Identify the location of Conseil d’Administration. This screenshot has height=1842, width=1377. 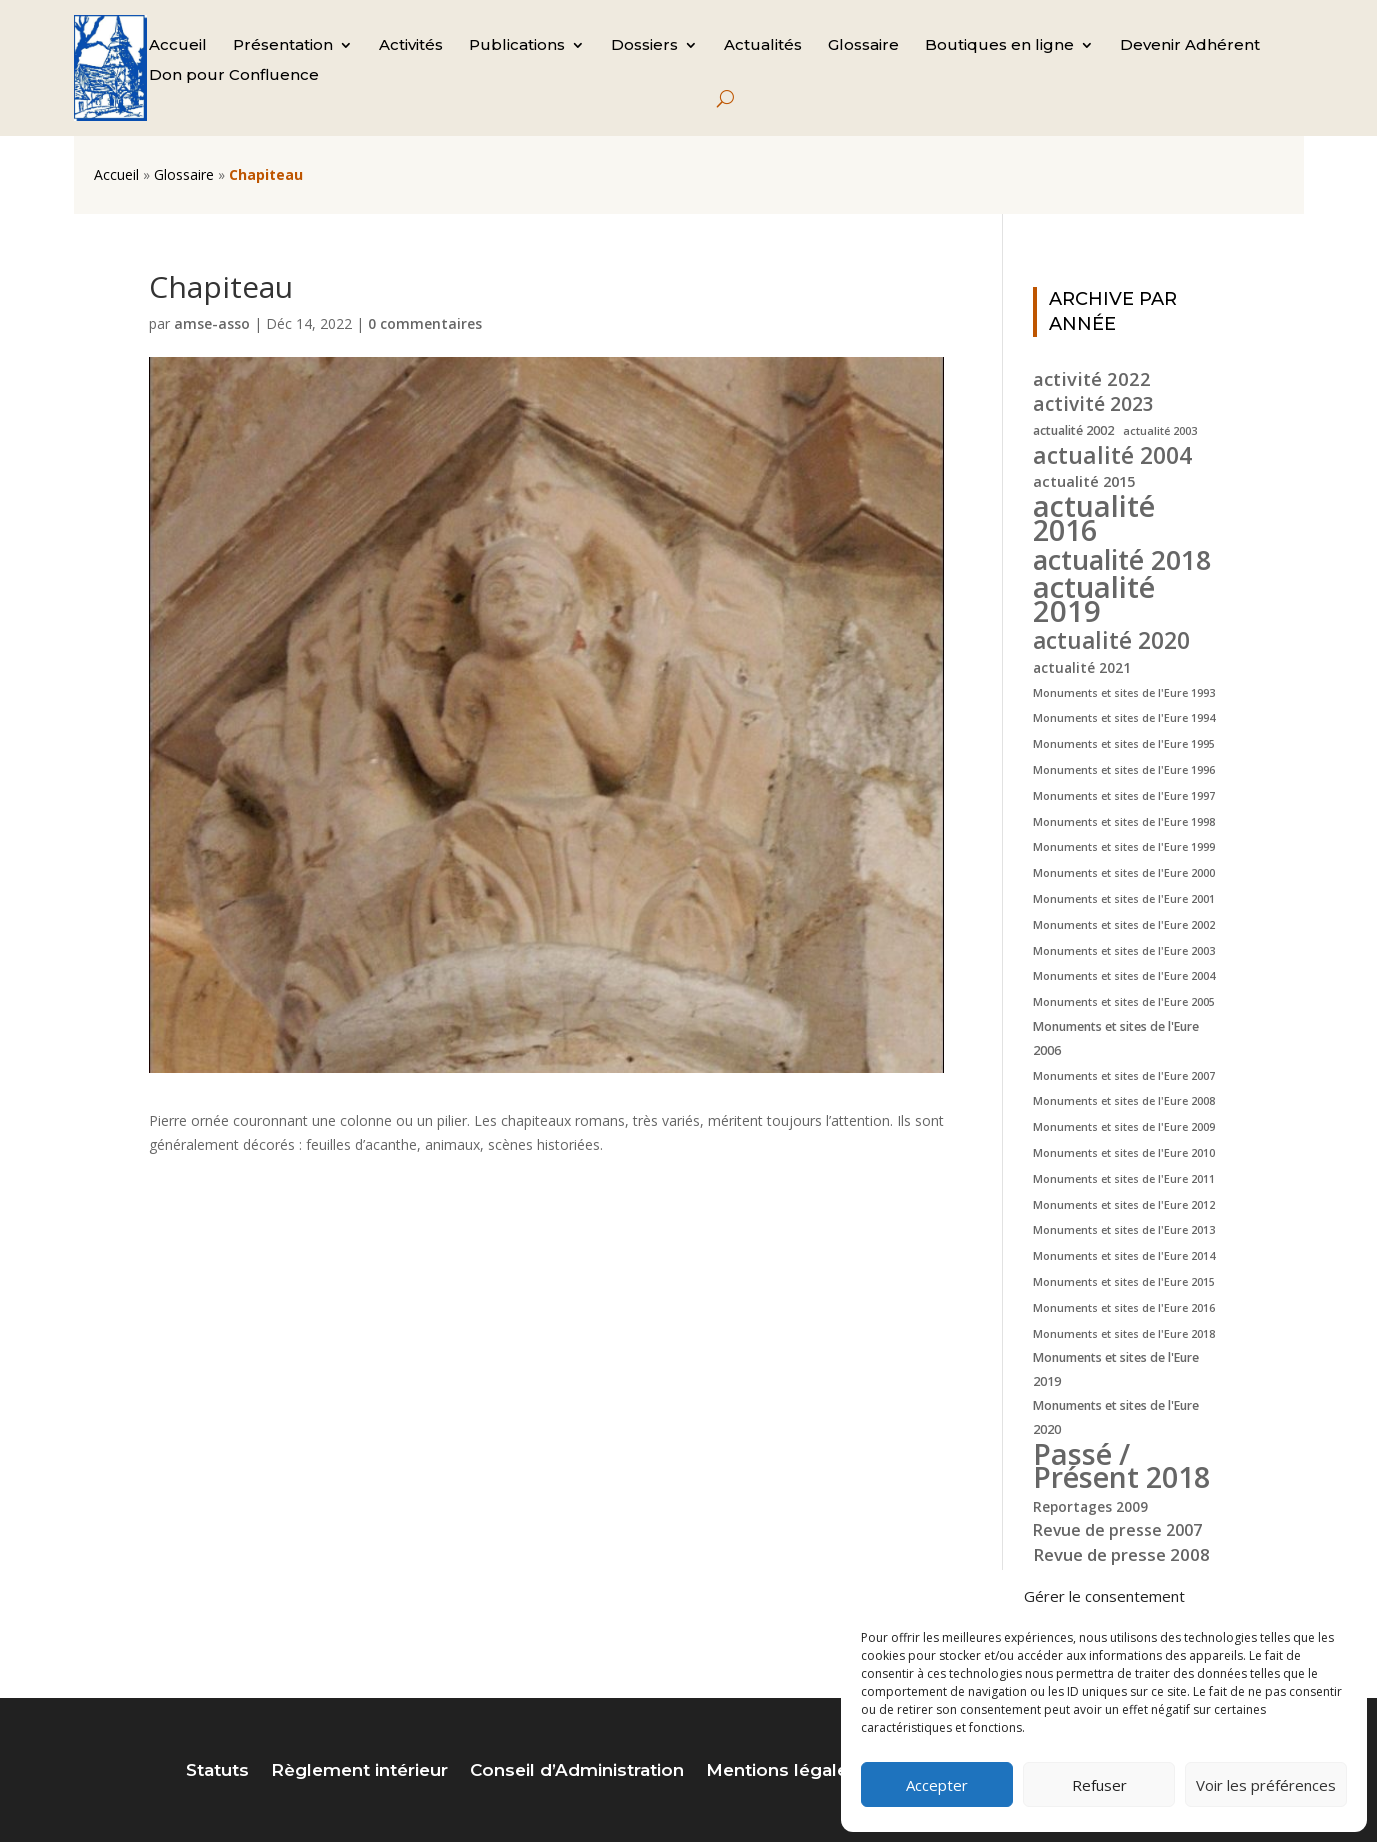
(577, 1771).